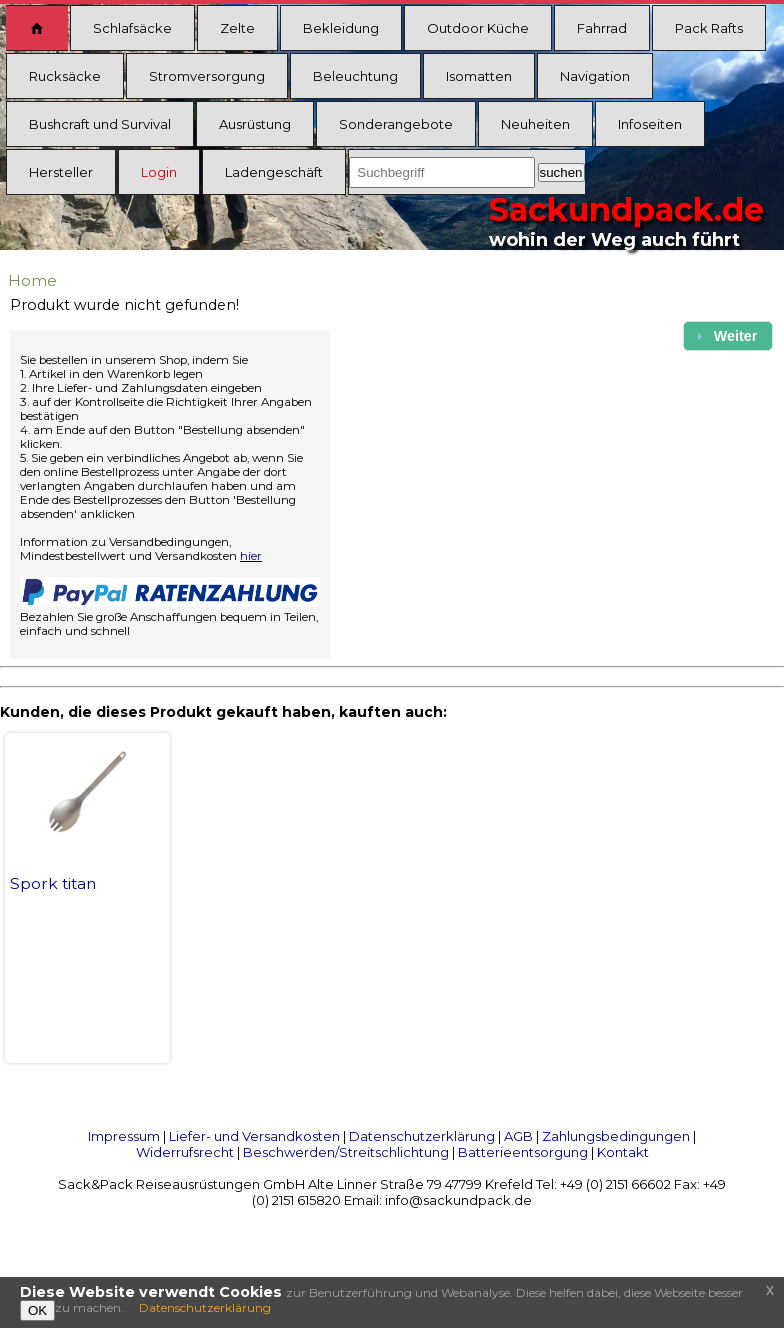 The height and width of the screenshot is (1328, 784). I want to click on Beleuchtung, so click(355, 76).